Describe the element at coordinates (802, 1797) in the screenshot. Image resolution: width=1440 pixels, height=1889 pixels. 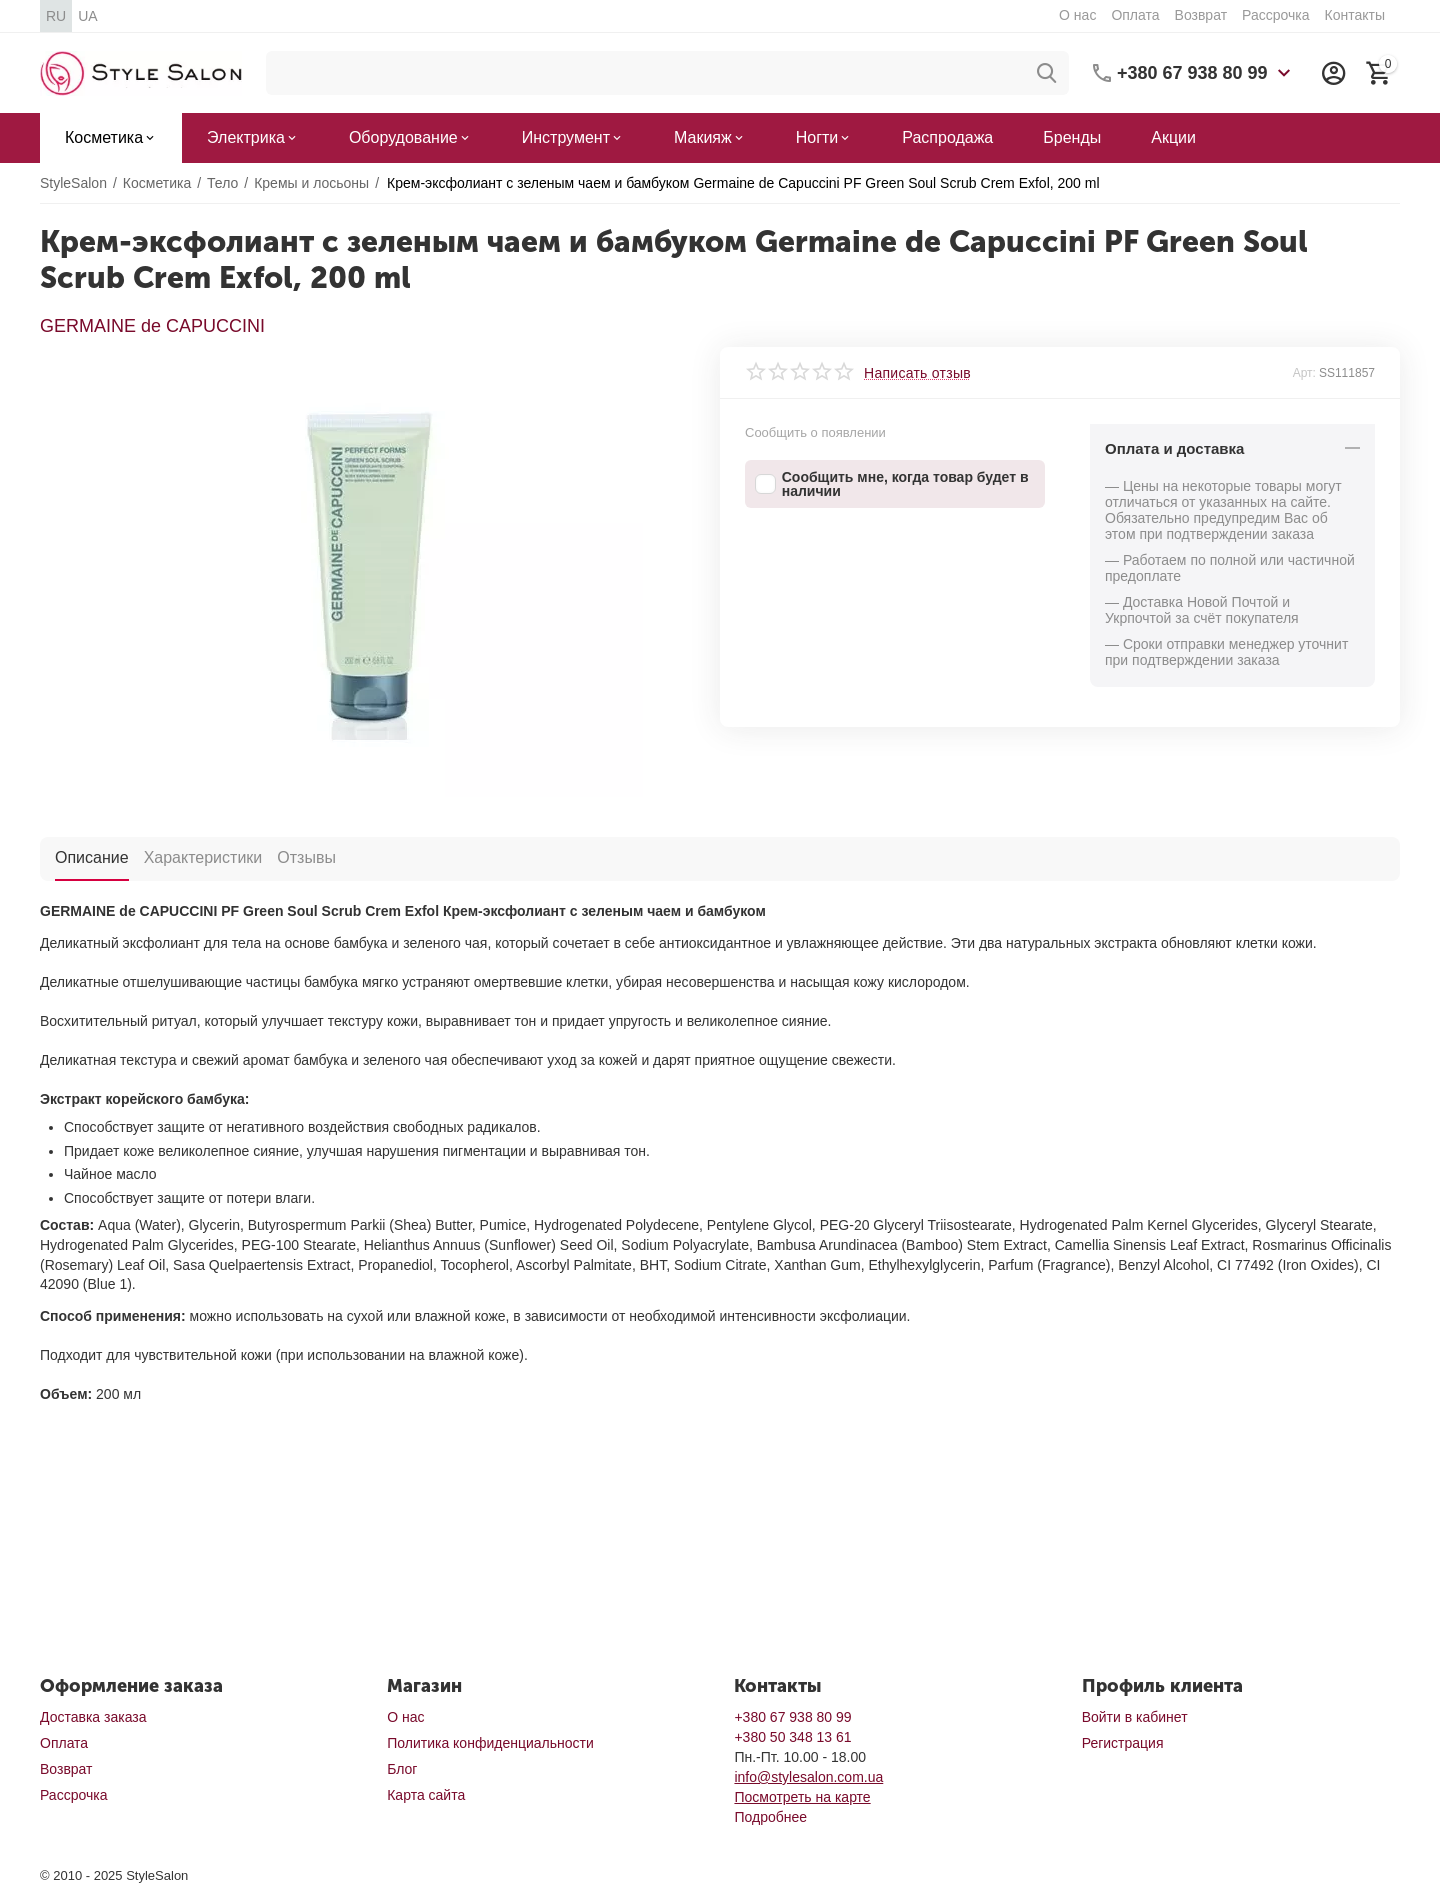
I see `Посмотреть на карте` at that location.